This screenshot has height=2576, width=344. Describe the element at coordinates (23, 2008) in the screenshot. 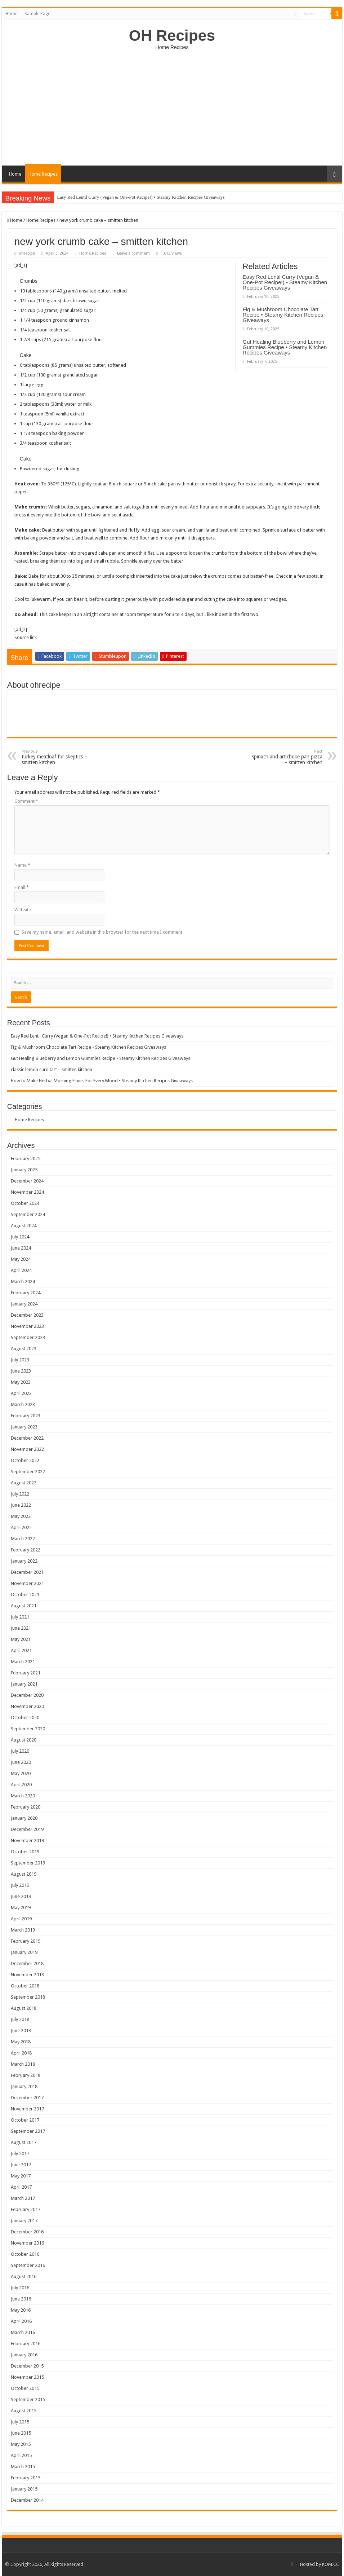

I see `August 2018` at that location.